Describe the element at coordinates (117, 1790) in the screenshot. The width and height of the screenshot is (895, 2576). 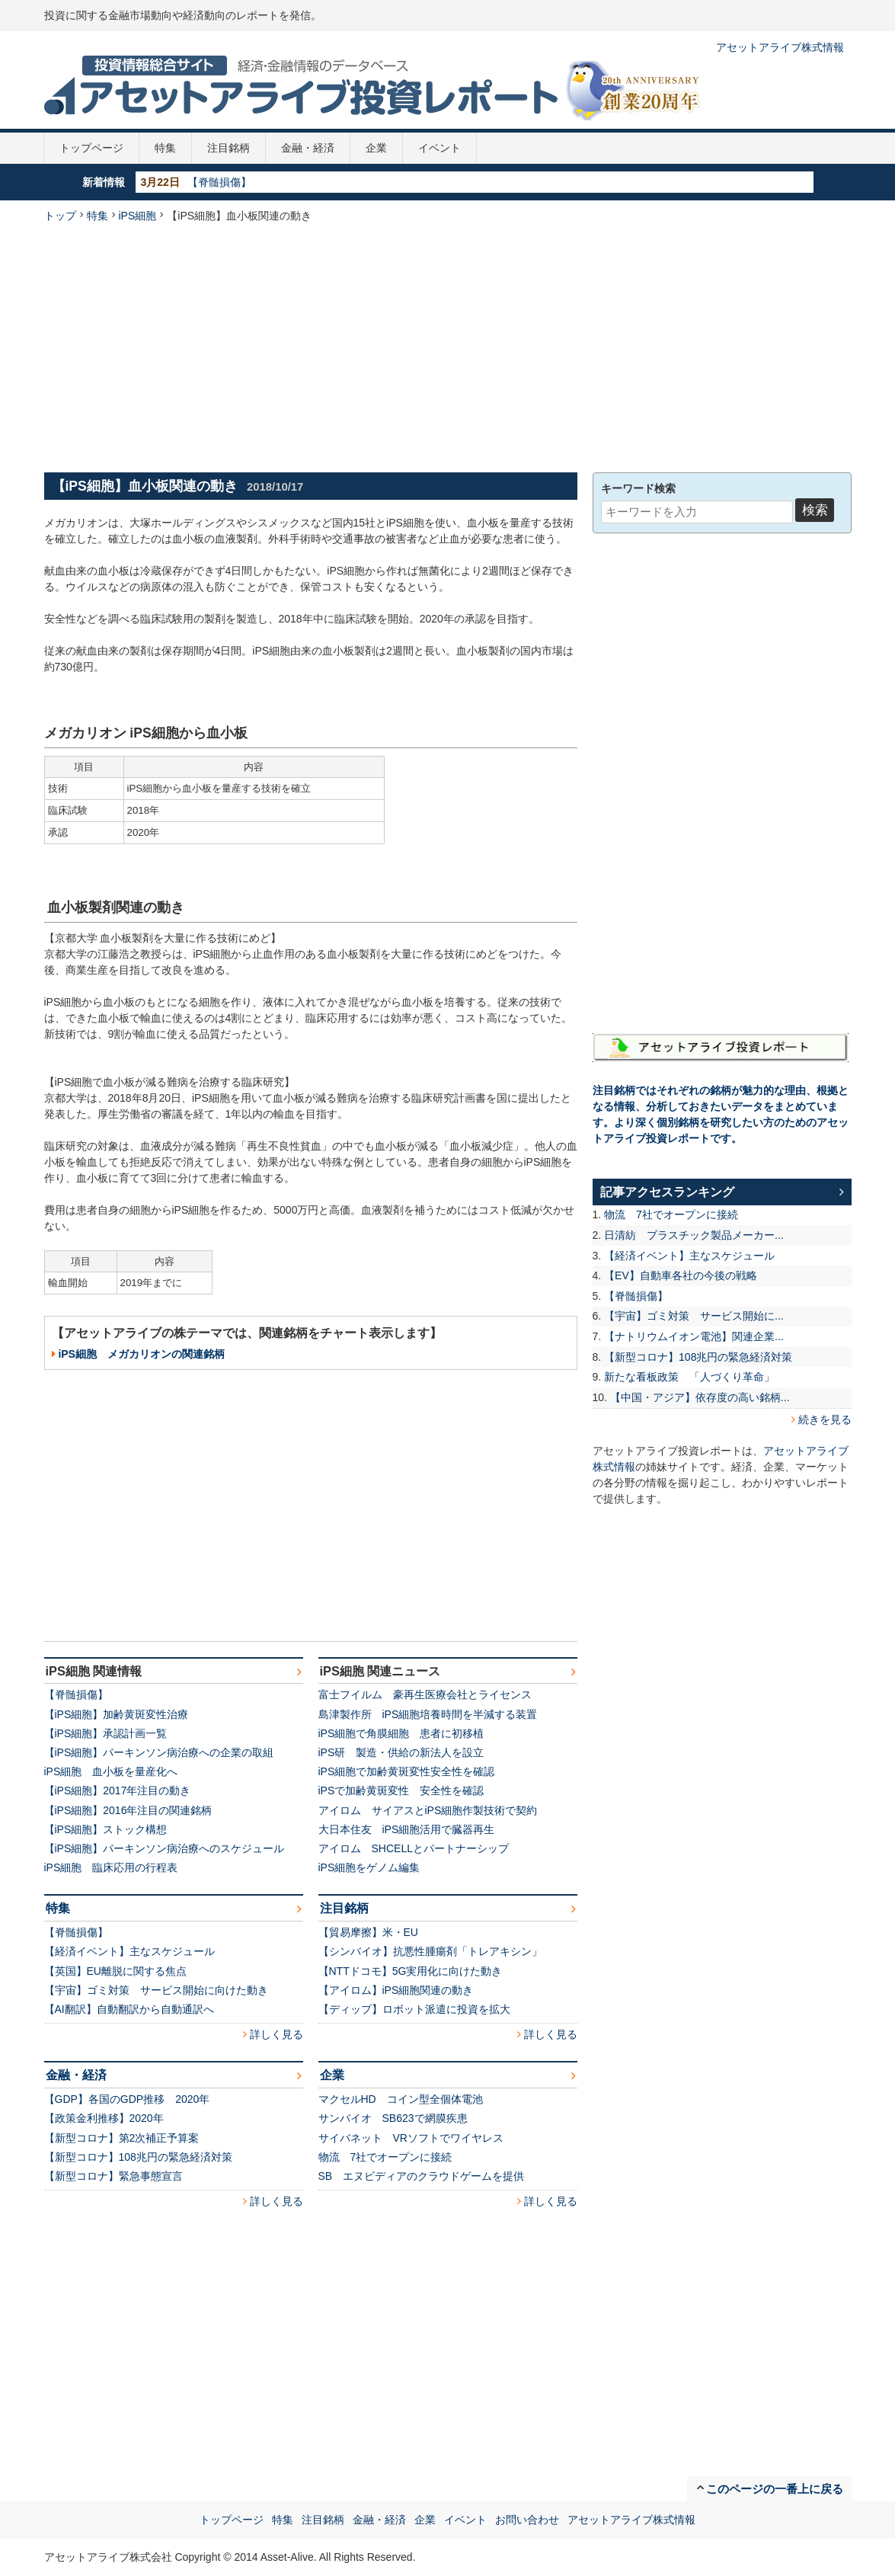
I see `【iPS細胞】2017年注目の動き` at that location.